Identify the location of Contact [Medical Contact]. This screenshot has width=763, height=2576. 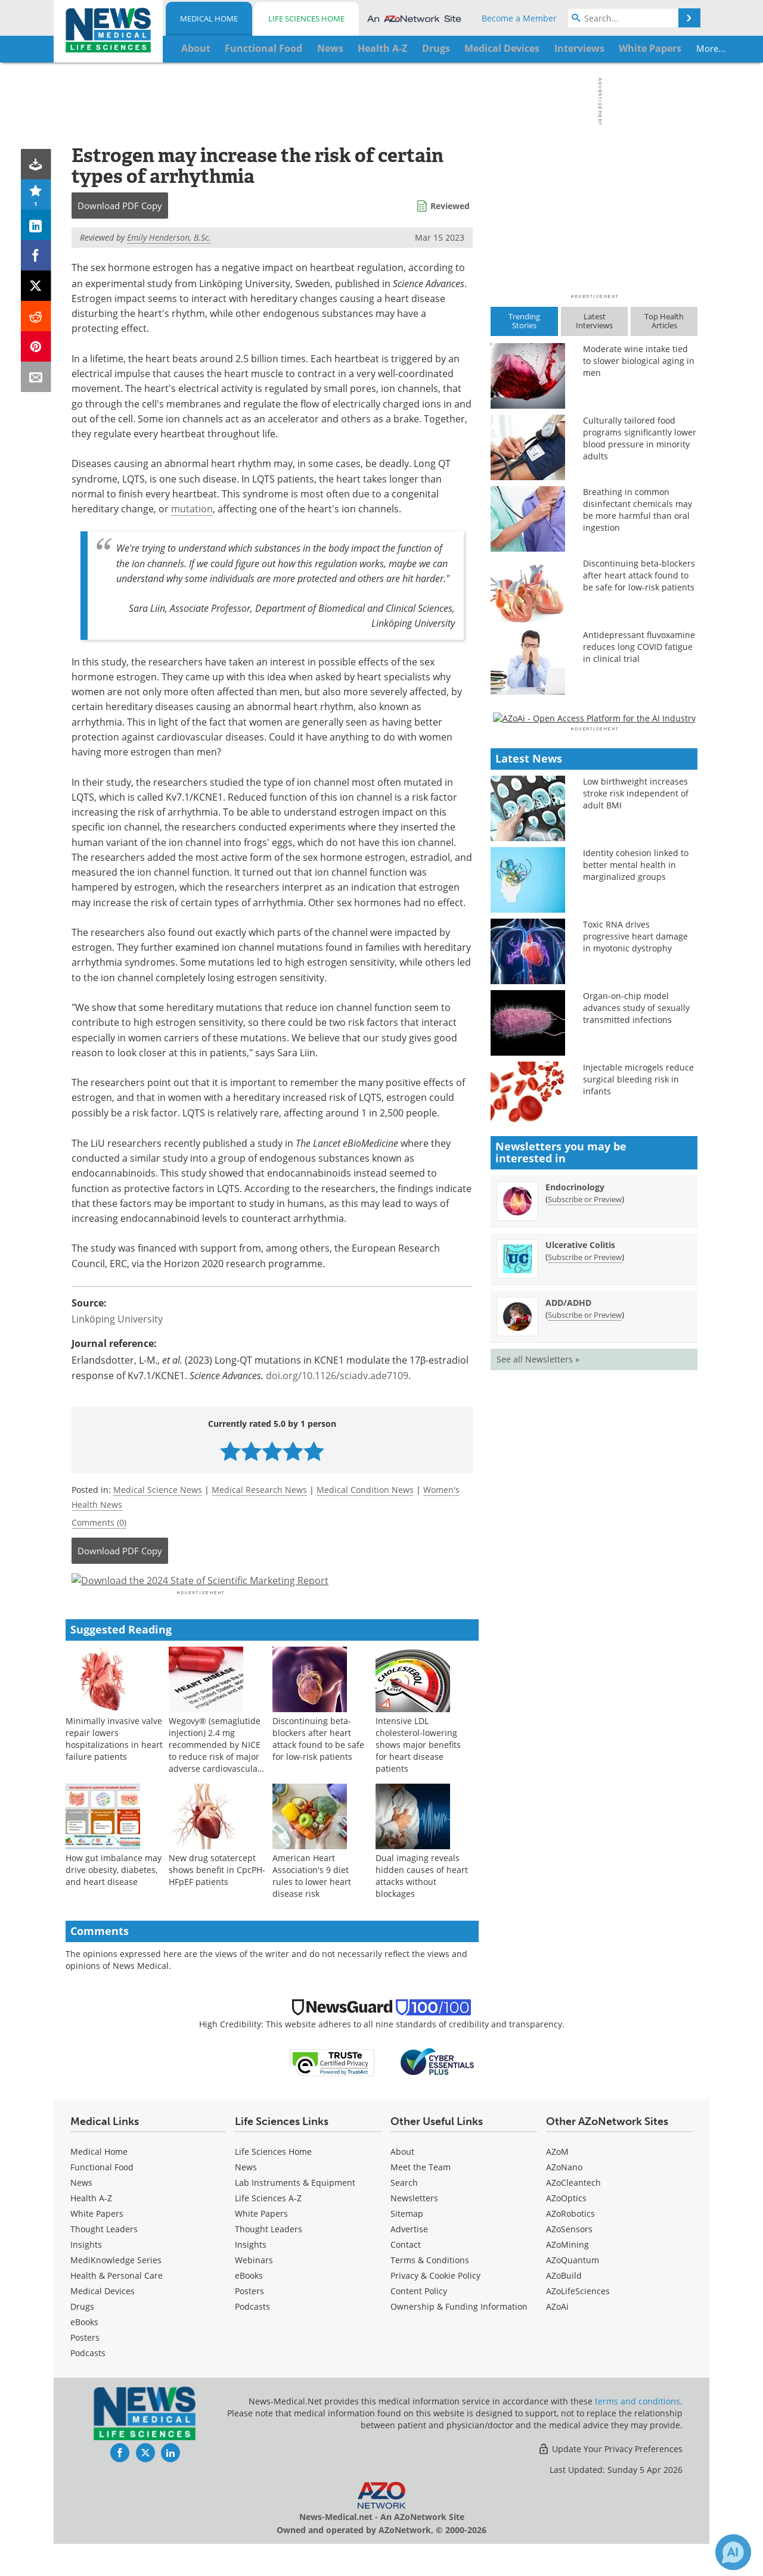
(405, 2276).